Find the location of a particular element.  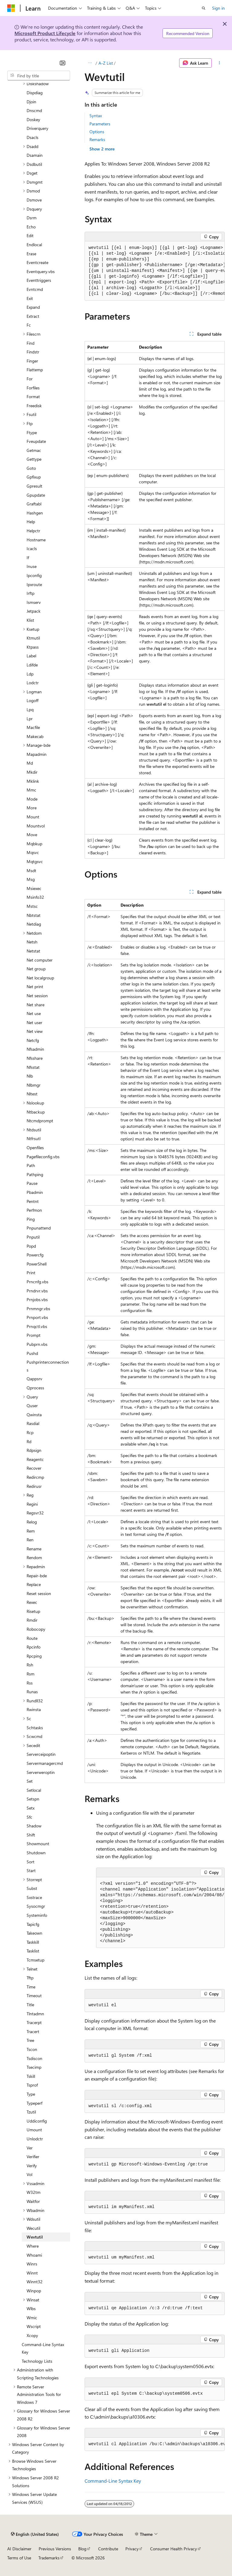

Net localgroup [treeitem] is located at coordinates (40, 978).